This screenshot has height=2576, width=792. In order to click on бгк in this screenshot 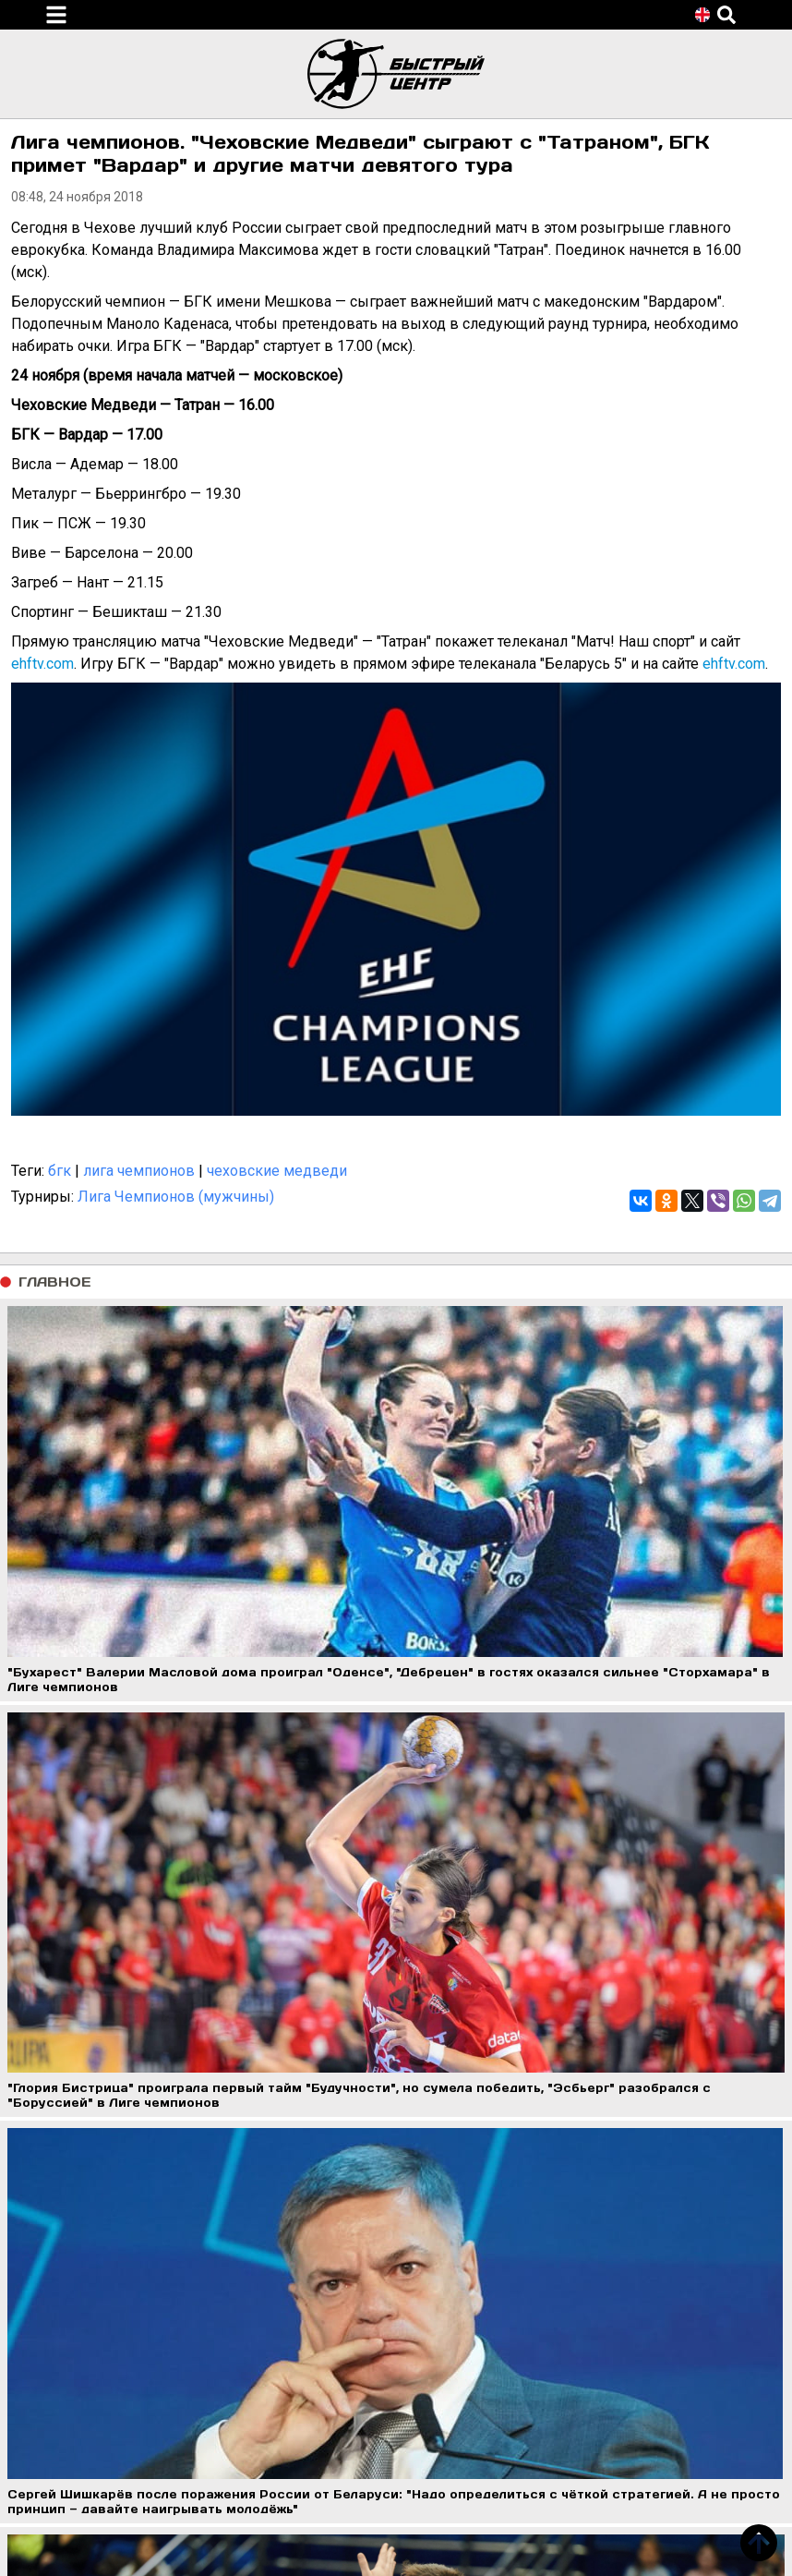, I will do `click(59, 1170)`.